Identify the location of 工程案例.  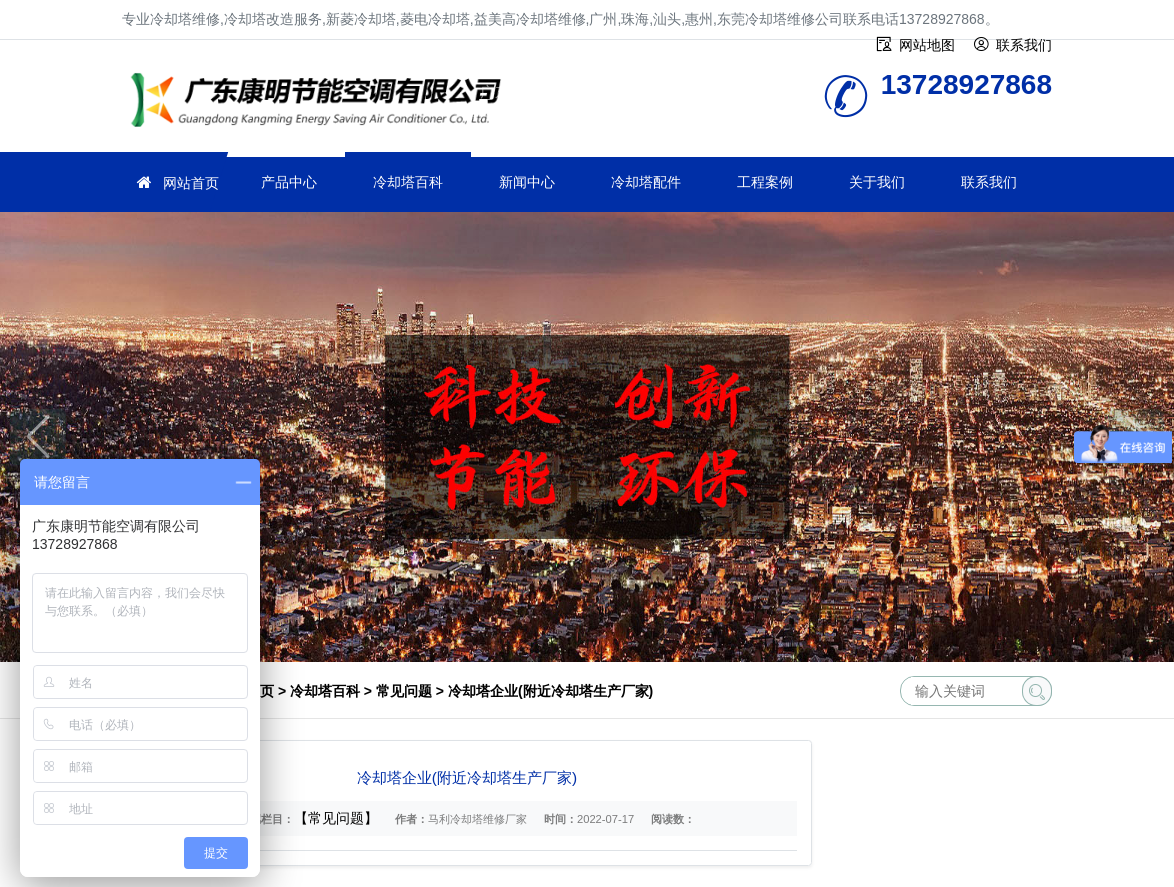
(765, 182).